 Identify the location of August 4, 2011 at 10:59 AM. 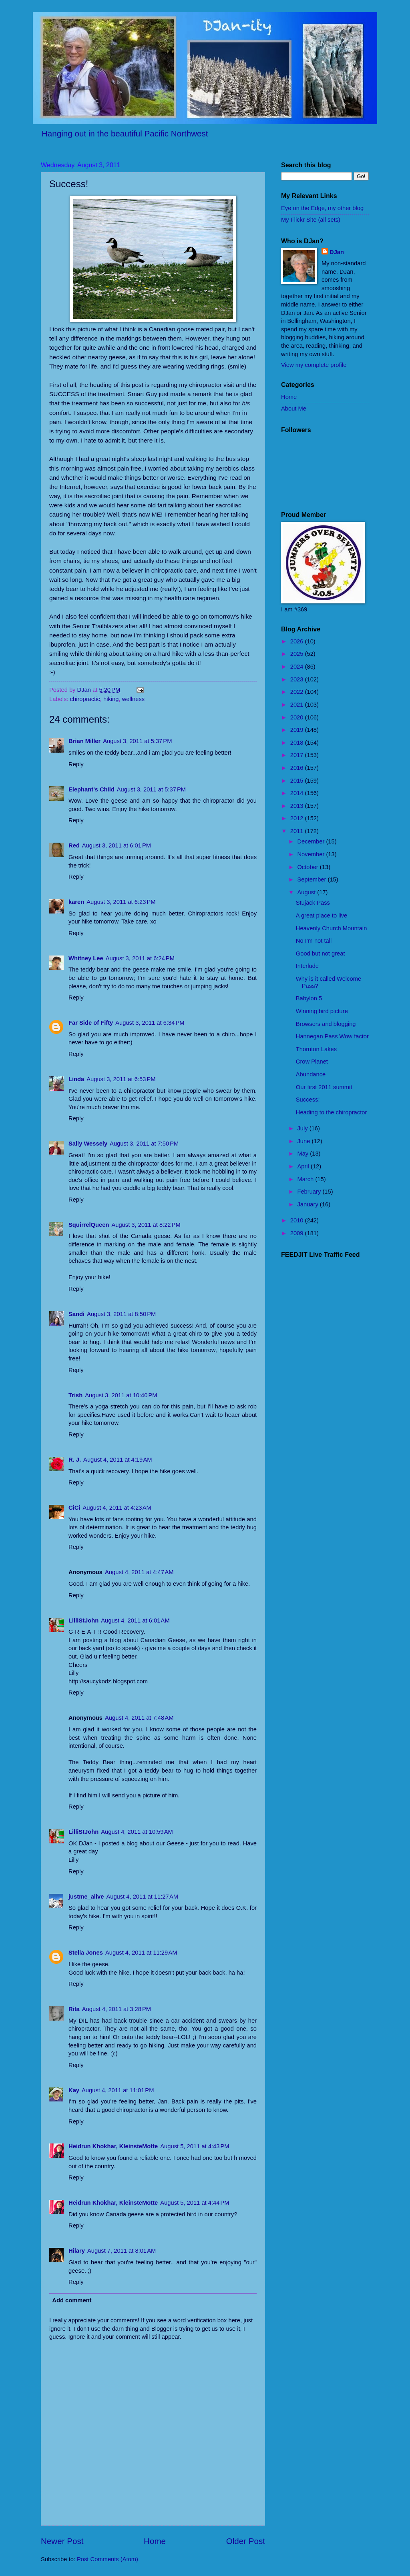
(137, 1832).